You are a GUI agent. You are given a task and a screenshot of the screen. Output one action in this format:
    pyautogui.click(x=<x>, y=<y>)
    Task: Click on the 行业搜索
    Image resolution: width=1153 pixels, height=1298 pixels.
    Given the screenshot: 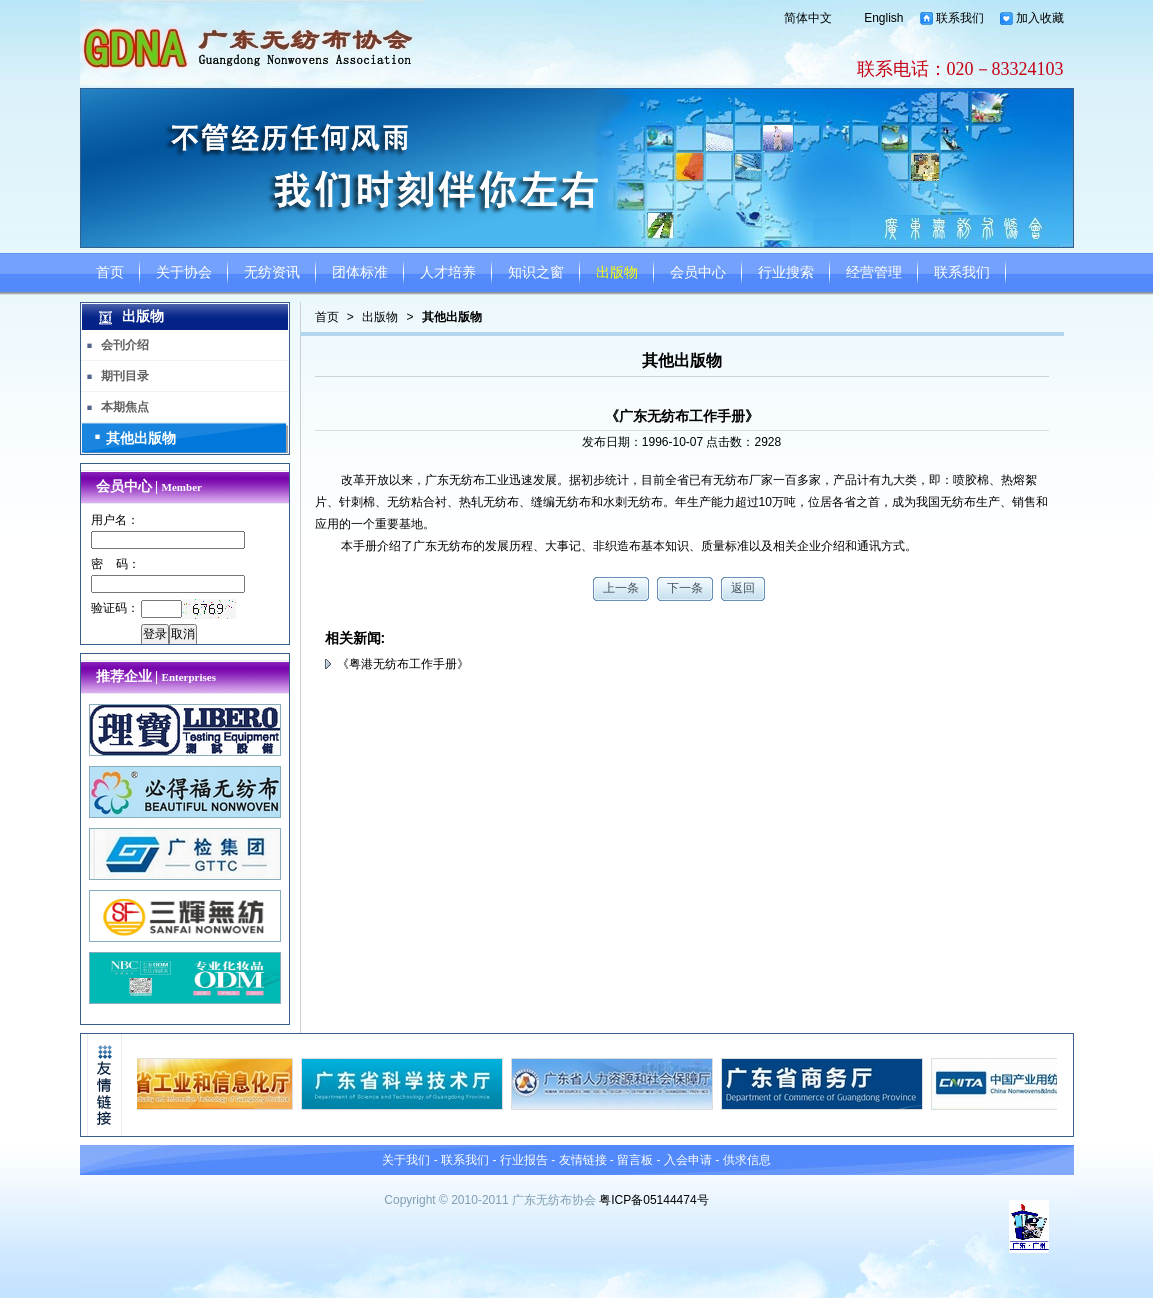 What is the action you would take?
    pyautogui.click(x=786, y=272)
    